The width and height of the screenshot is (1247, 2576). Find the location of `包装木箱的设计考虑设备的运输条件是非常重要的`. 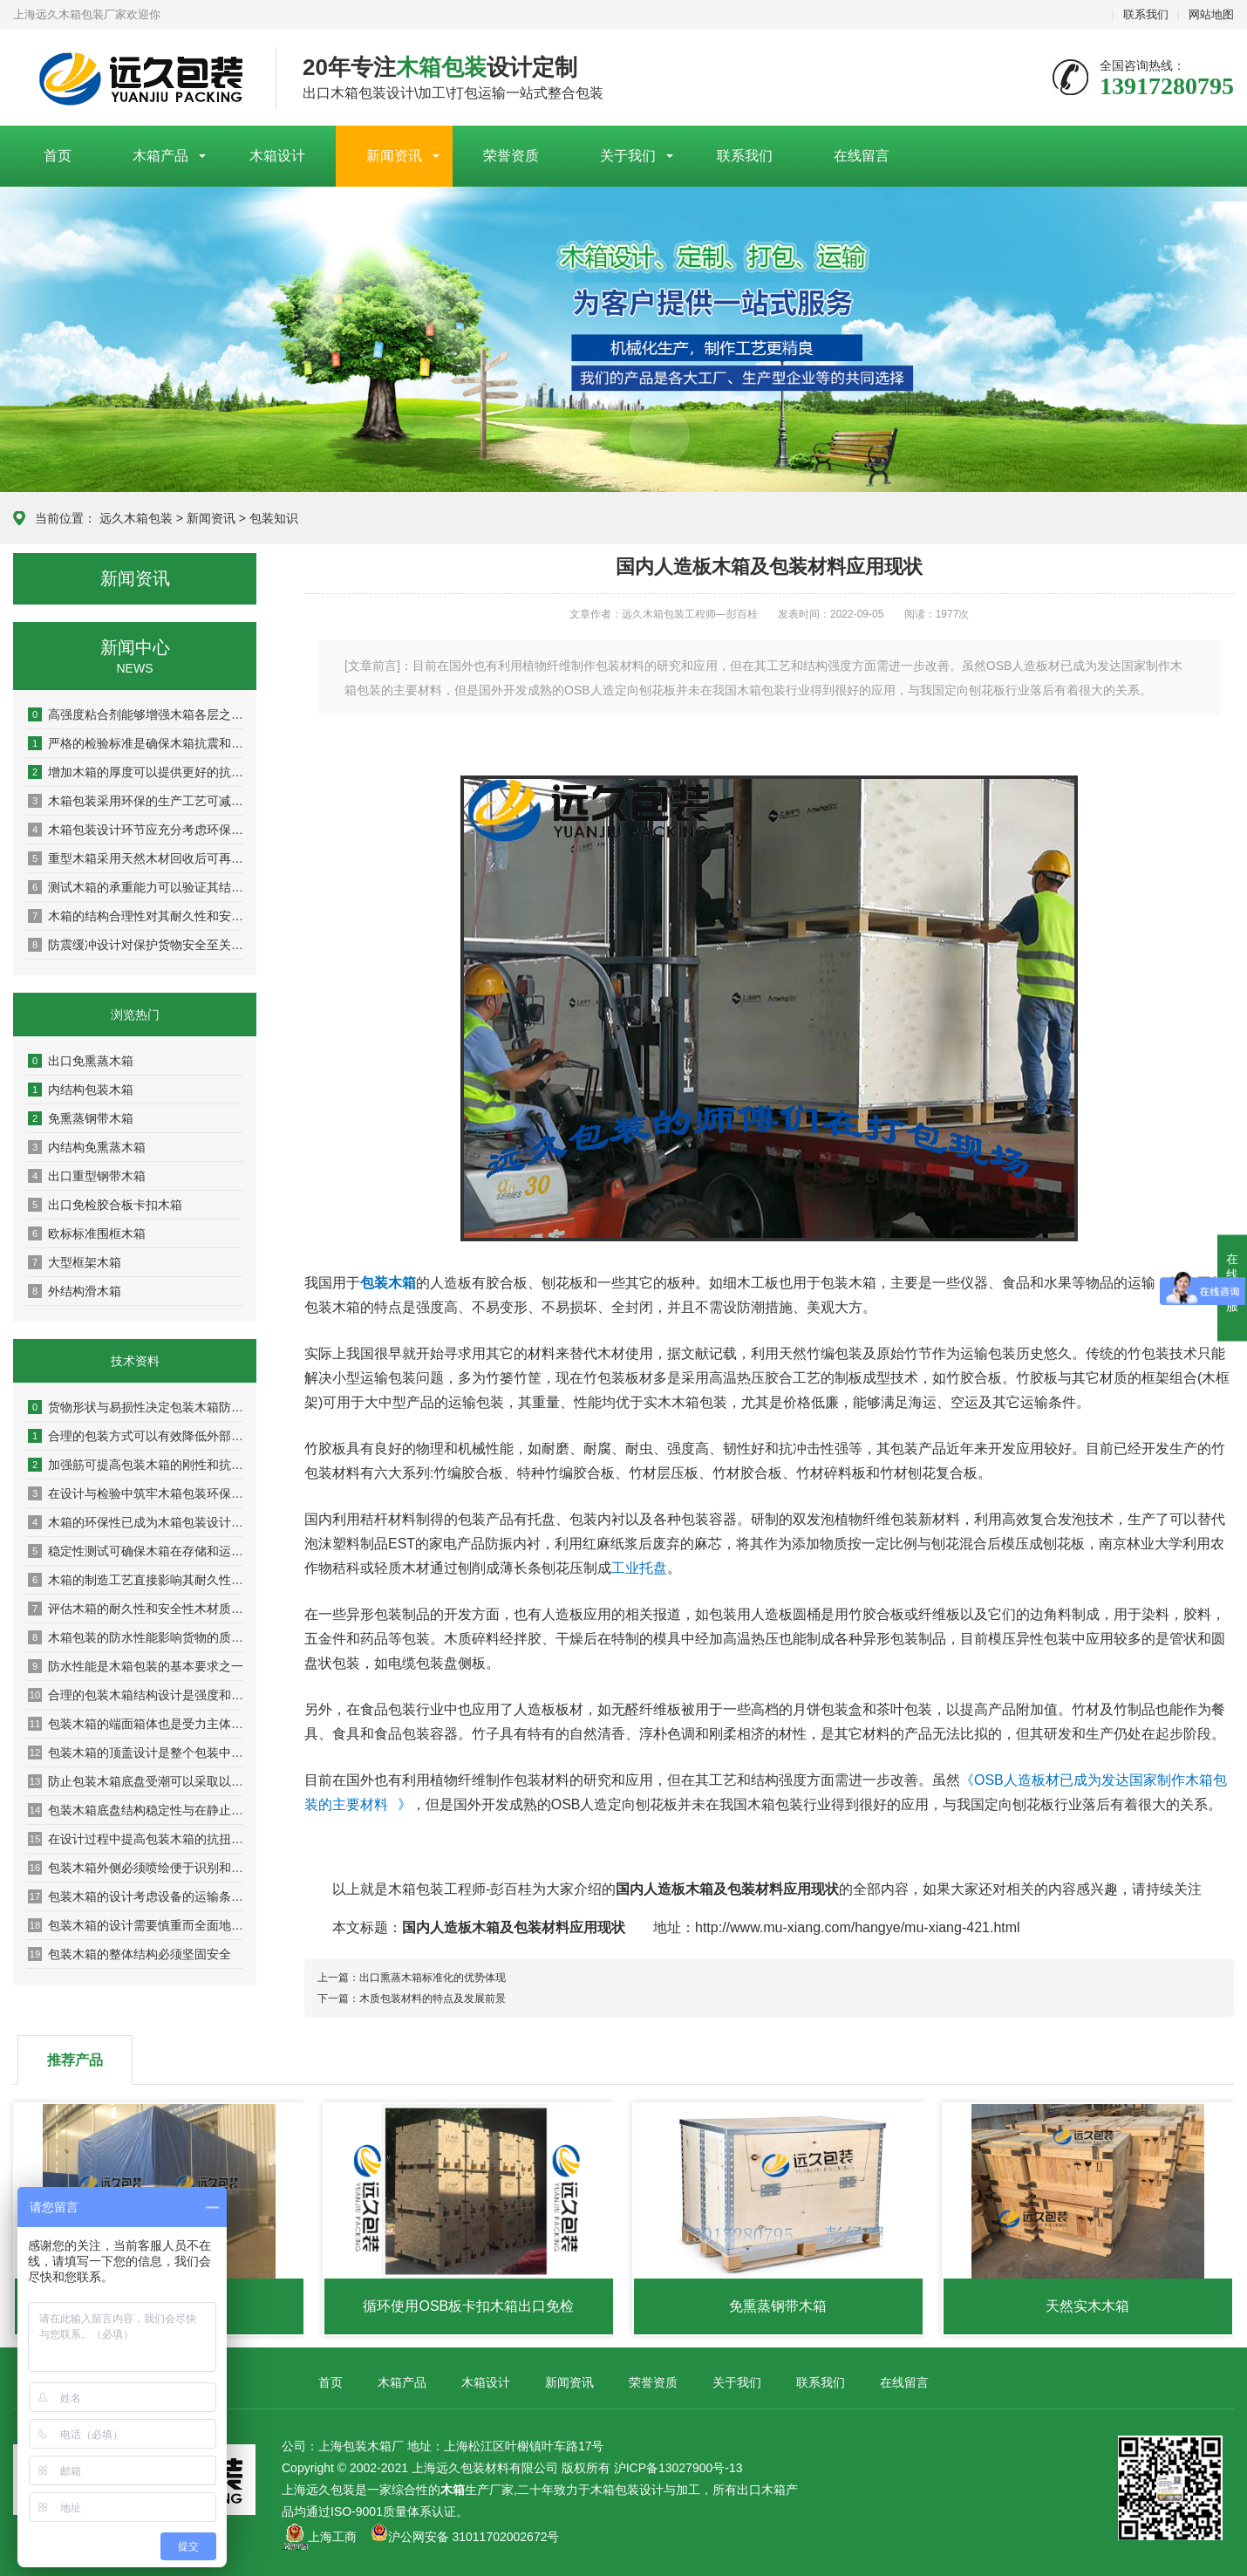

包装木箱的设计考虑设备的运输条件是非常重要的 is located at coordinates (135, 1896).